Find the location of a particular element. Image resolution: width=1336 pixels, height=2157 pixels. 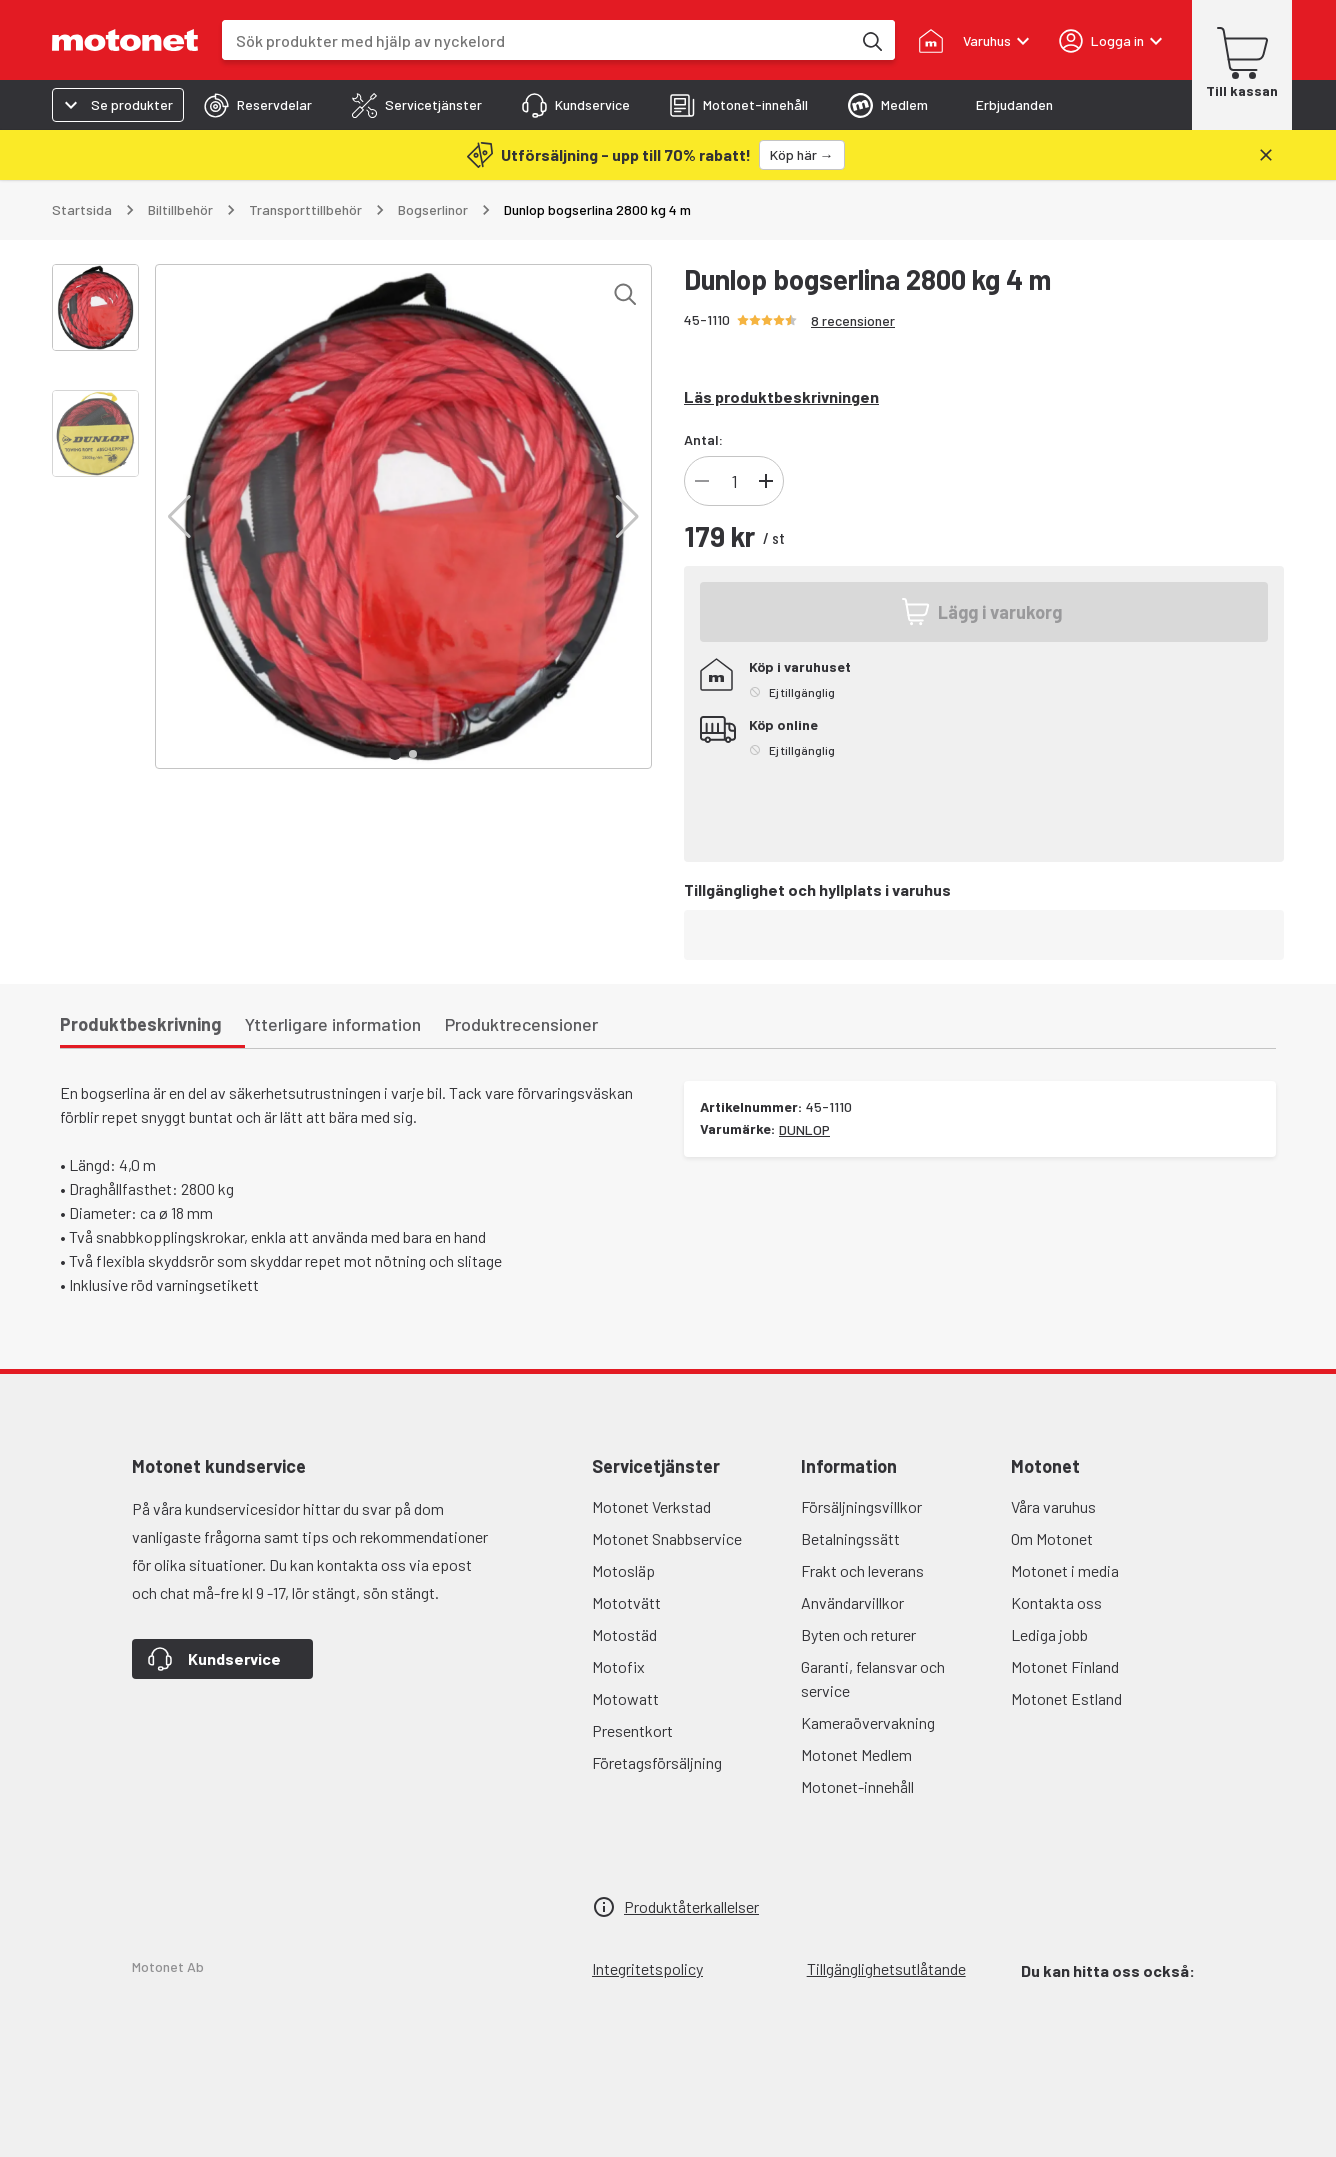

Företagsförsäljning is located at coordinates (657, 1762).